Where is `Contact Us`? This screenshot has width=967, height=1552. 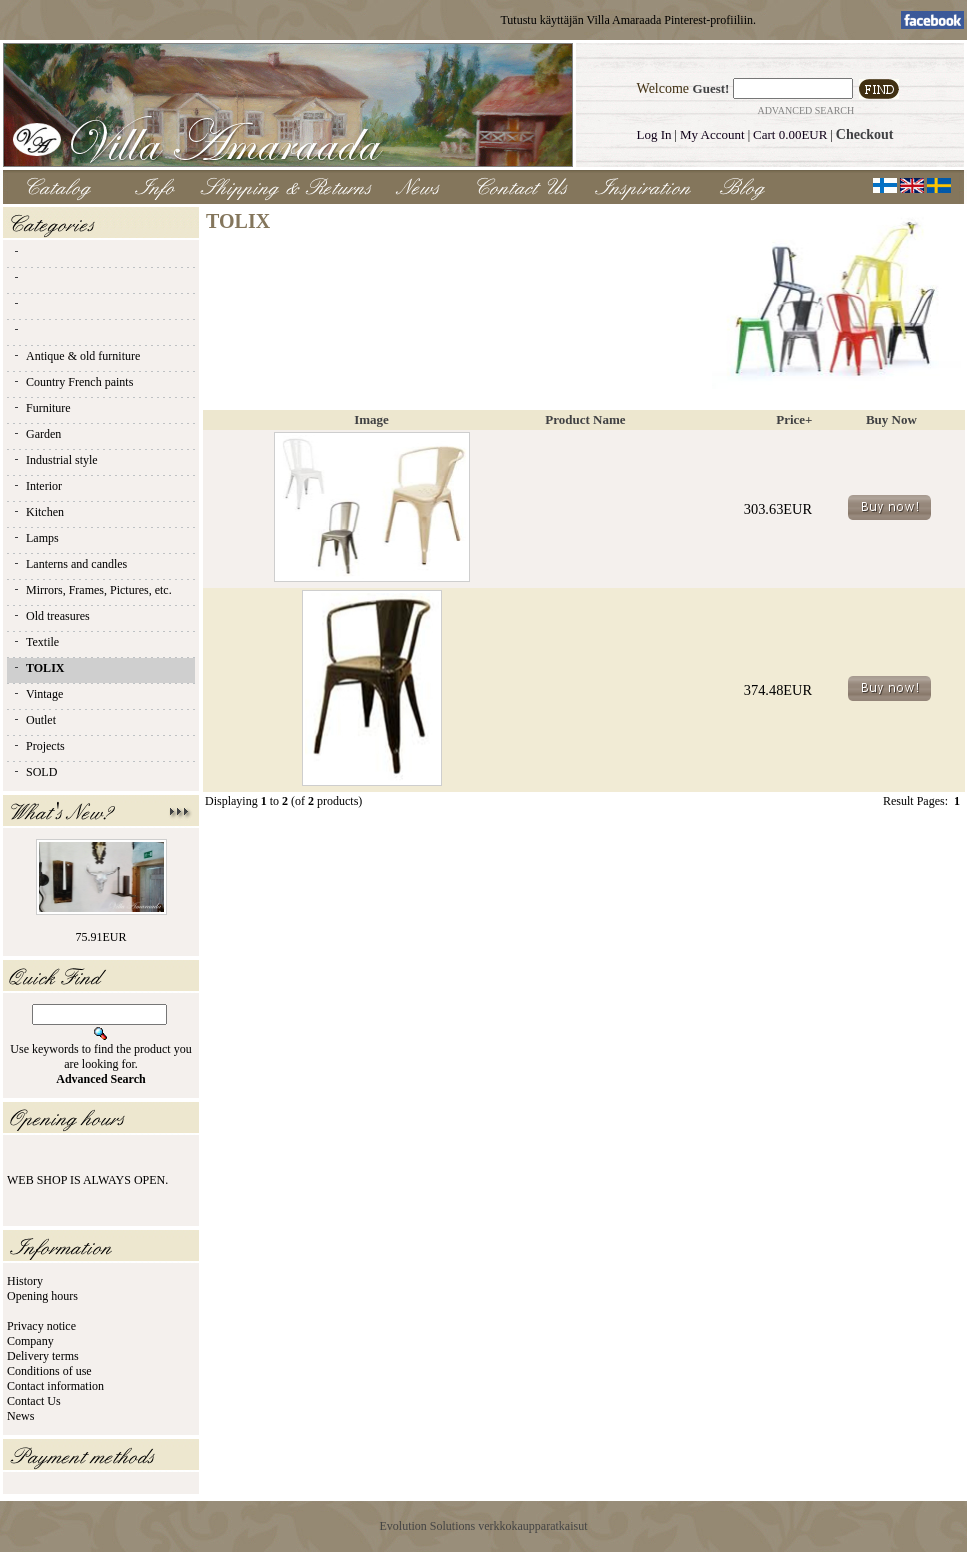 Contact Us is located at coordinates (34, 1401).